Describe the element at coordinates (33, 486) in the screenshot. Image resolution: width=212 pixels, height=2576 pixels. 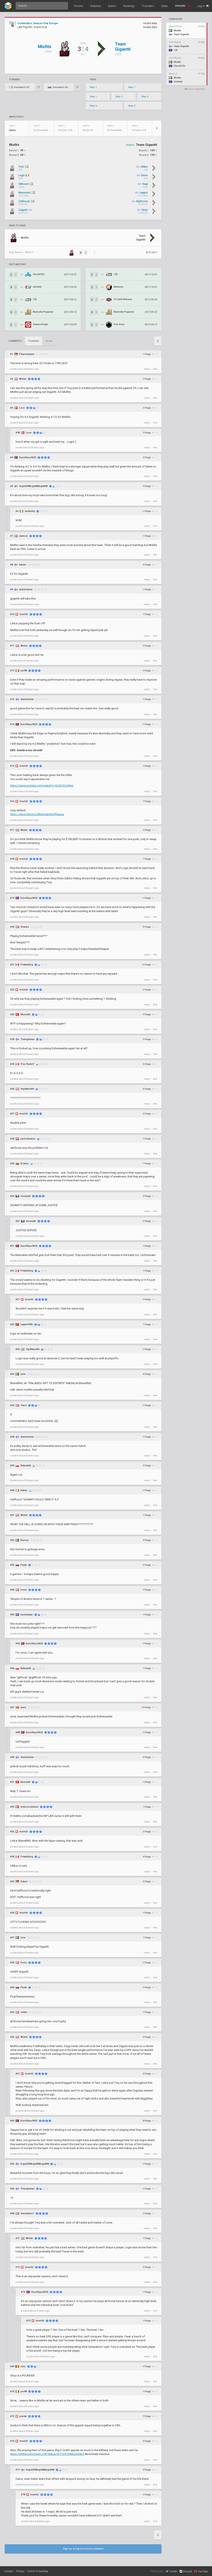
I see `ArgieGR8ArgieB8ArgieM8` at that location.